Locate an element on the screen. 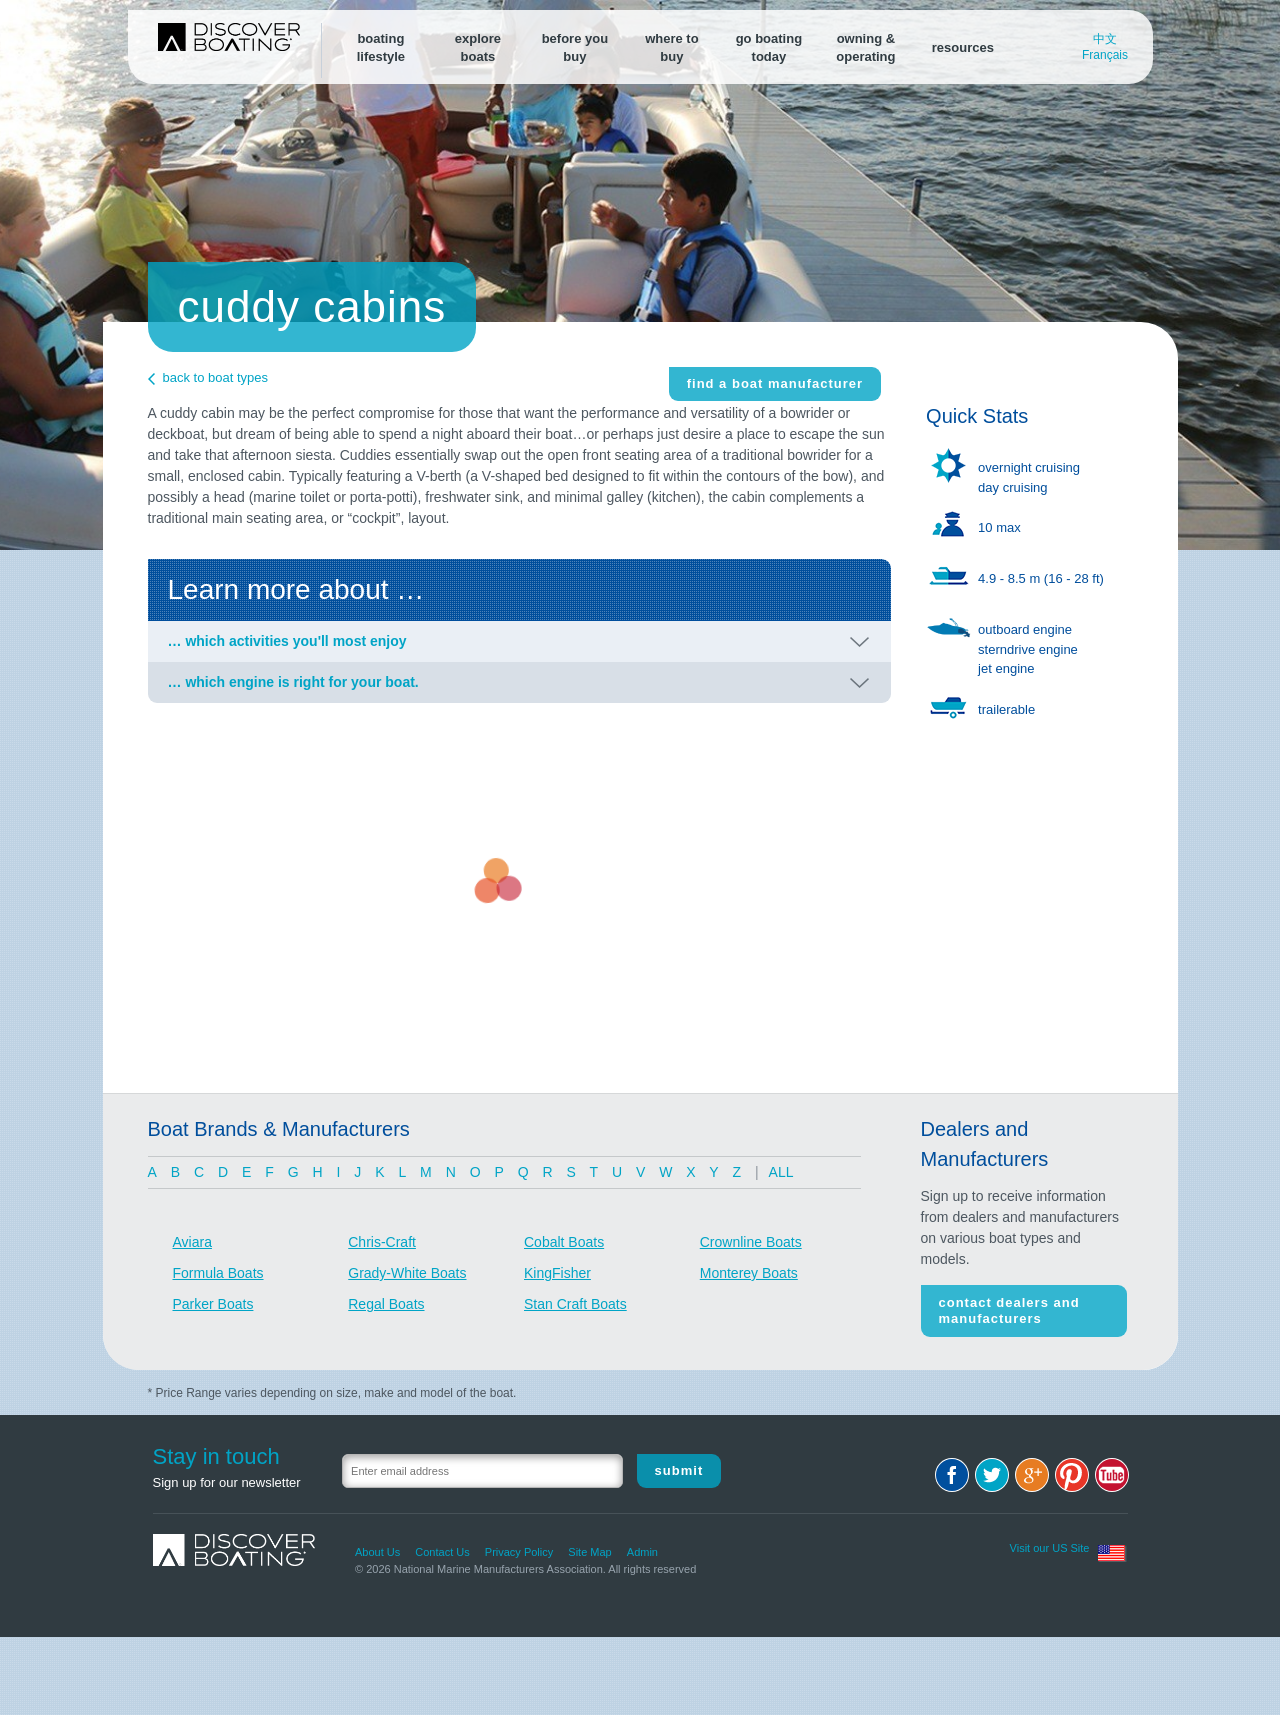 The image size is (1280, 1715). Parker Boats is located at coordinates (213, 1304).